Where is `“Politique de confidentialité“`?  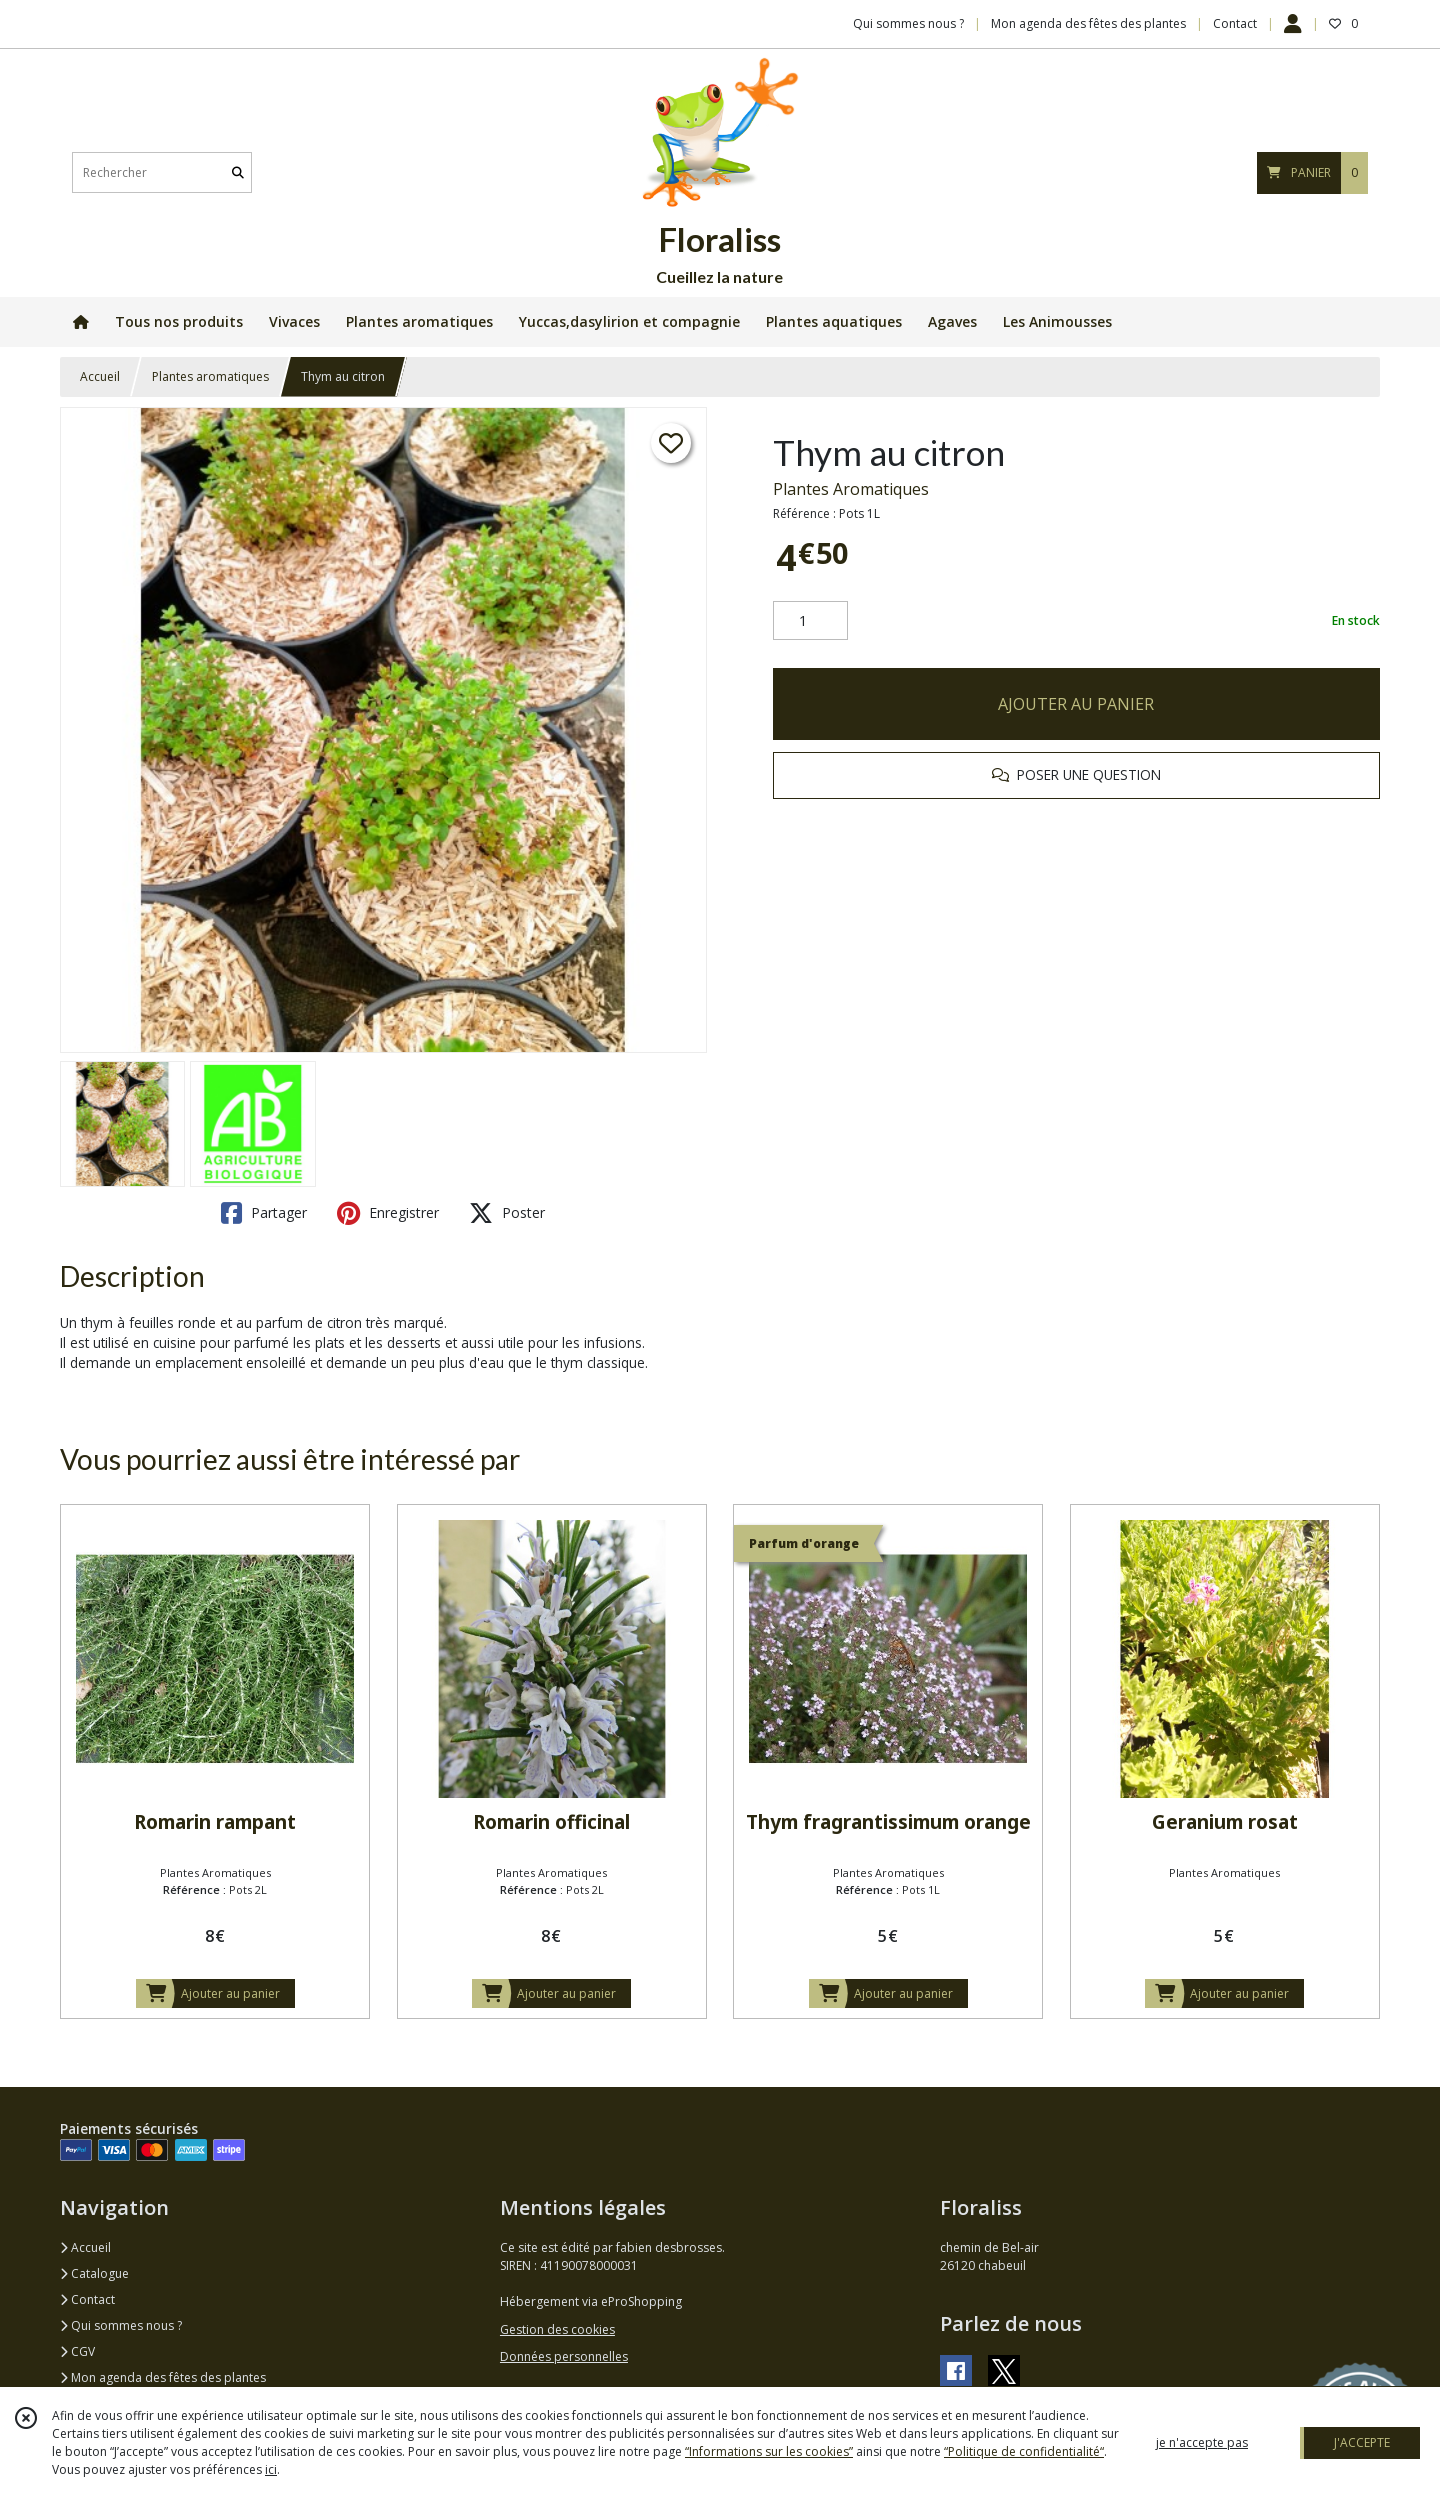
“Politique de confidentialité“ is located at coordinates (1024, 2451).